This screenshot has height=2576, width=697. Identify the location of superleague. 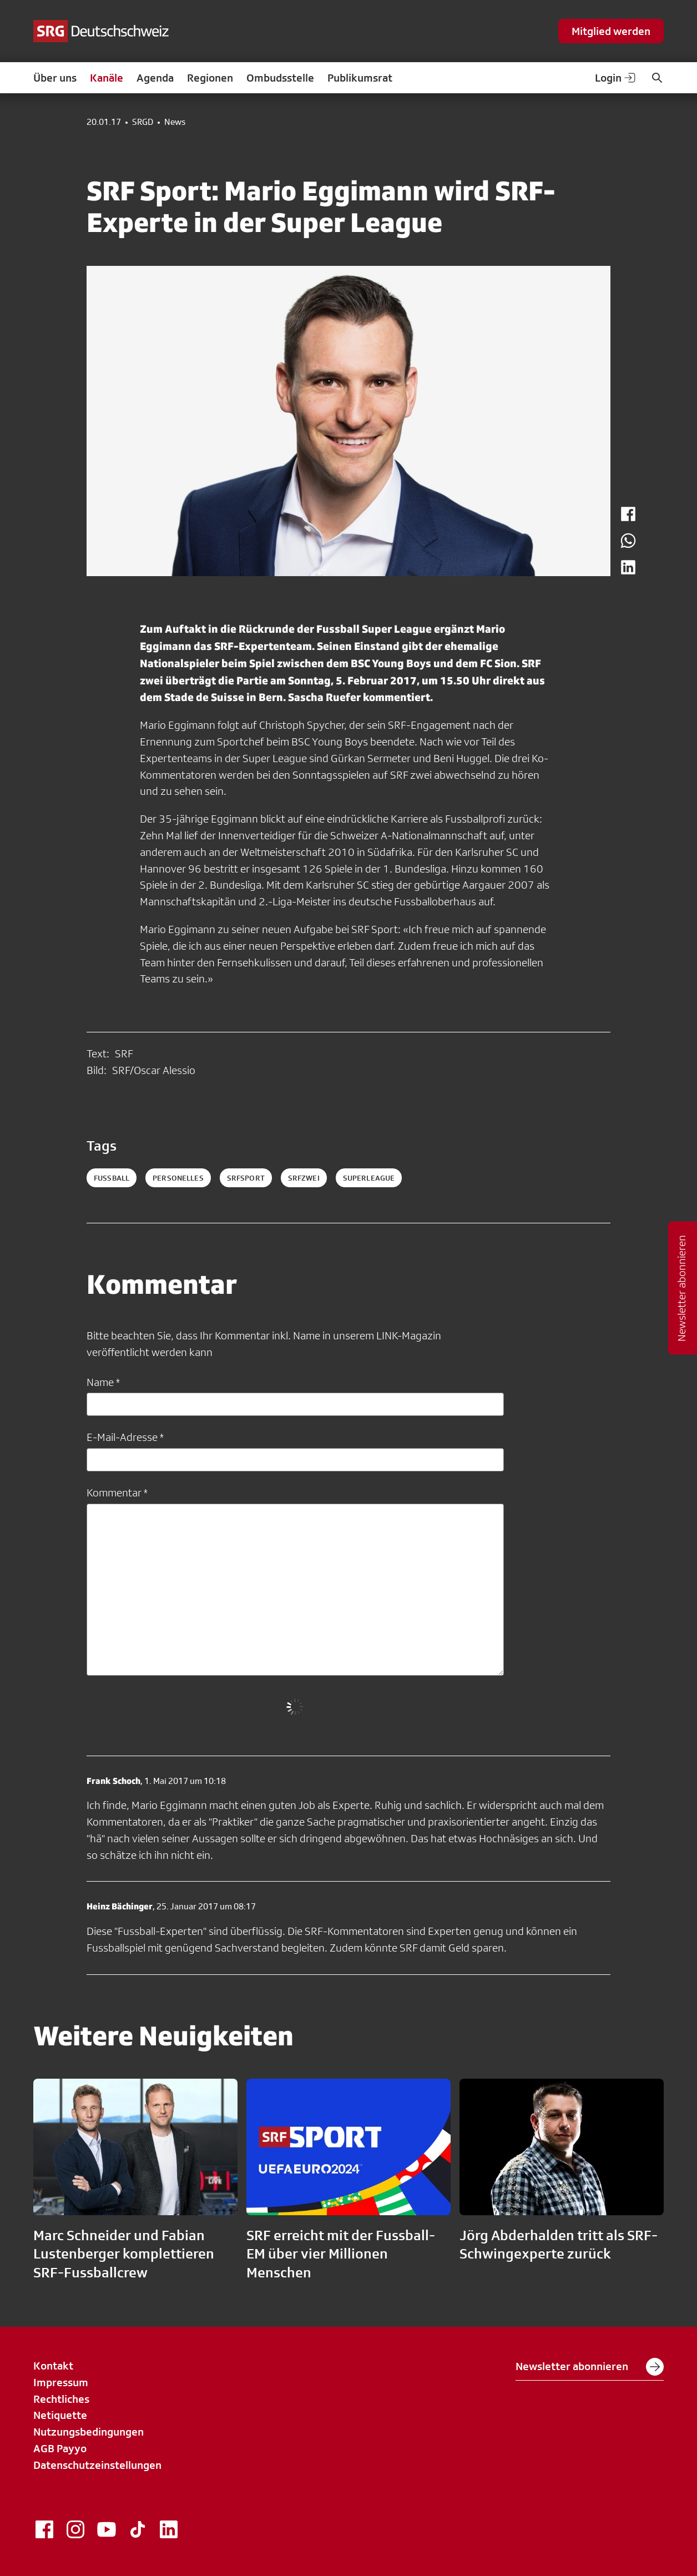
(369, 1177).